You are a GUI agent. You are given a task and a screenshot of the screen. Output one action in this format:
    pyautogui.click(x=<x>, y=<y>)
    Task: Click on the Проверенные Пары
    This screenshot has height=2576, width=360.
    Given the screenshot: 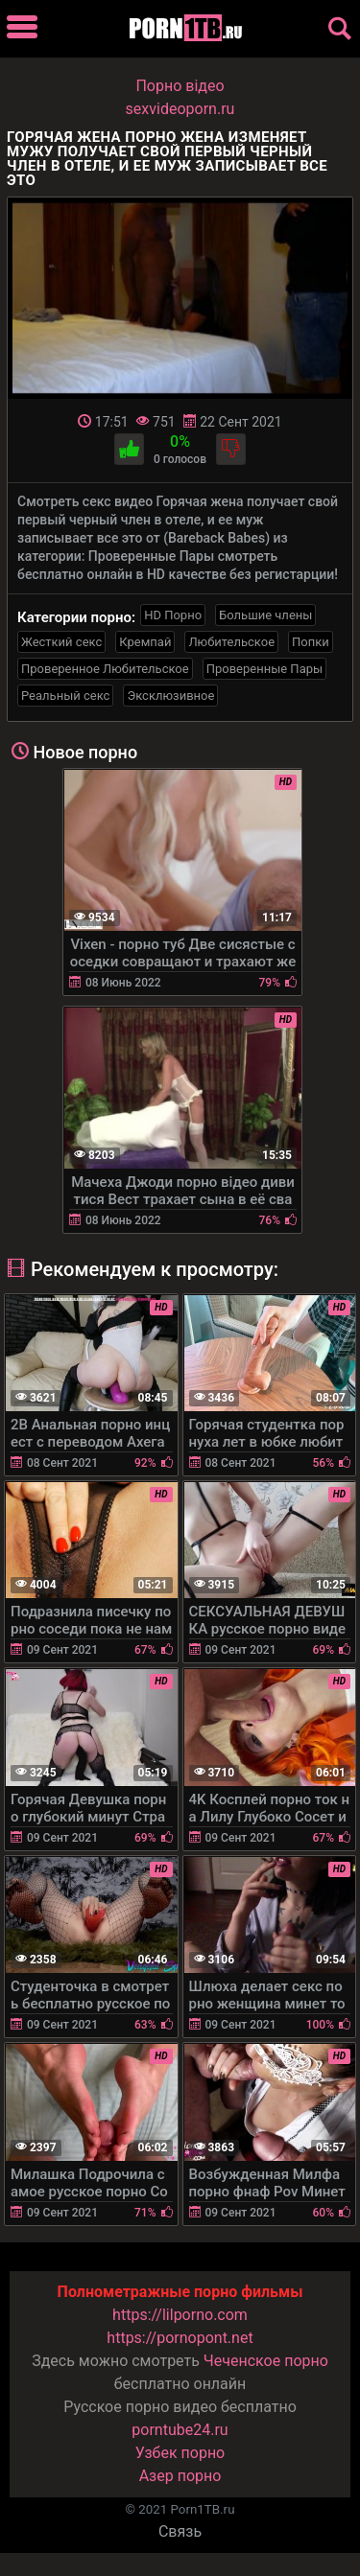 What is the action you would take?
    pyautogui.click(x=264, y=668)
    